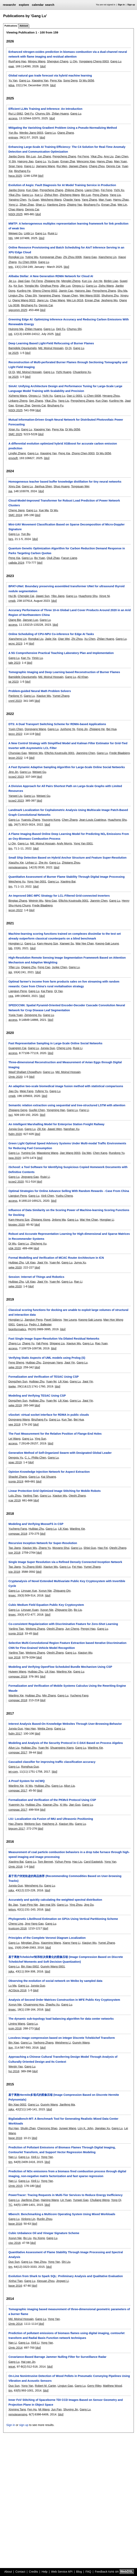 The width and height of the screenshot is (137, 2576). Describe the element at coordinates (30, 1262) in the screenshot. I see `Lili Xiao` at that location.